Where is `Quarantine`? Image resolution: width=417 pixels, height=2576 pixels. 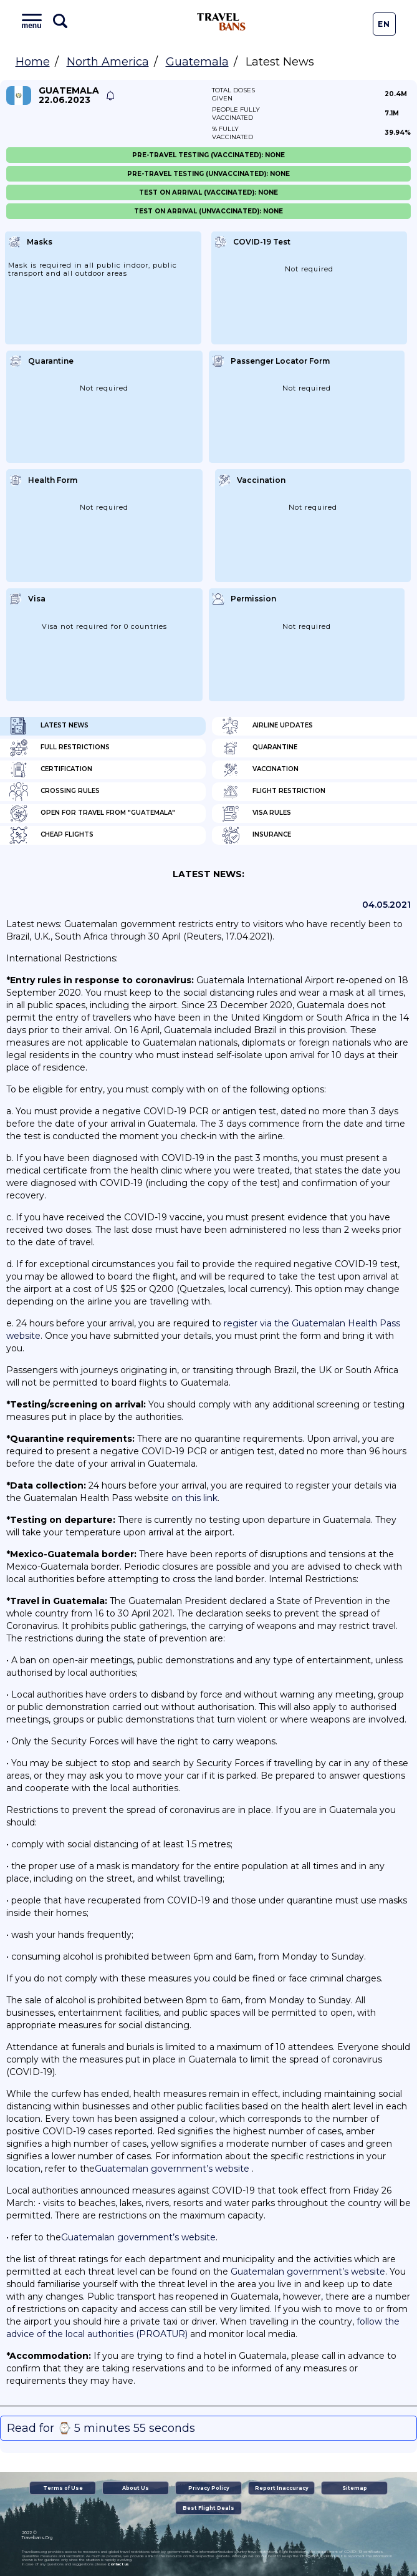
Quarantine is located at coordinates (259, 748).